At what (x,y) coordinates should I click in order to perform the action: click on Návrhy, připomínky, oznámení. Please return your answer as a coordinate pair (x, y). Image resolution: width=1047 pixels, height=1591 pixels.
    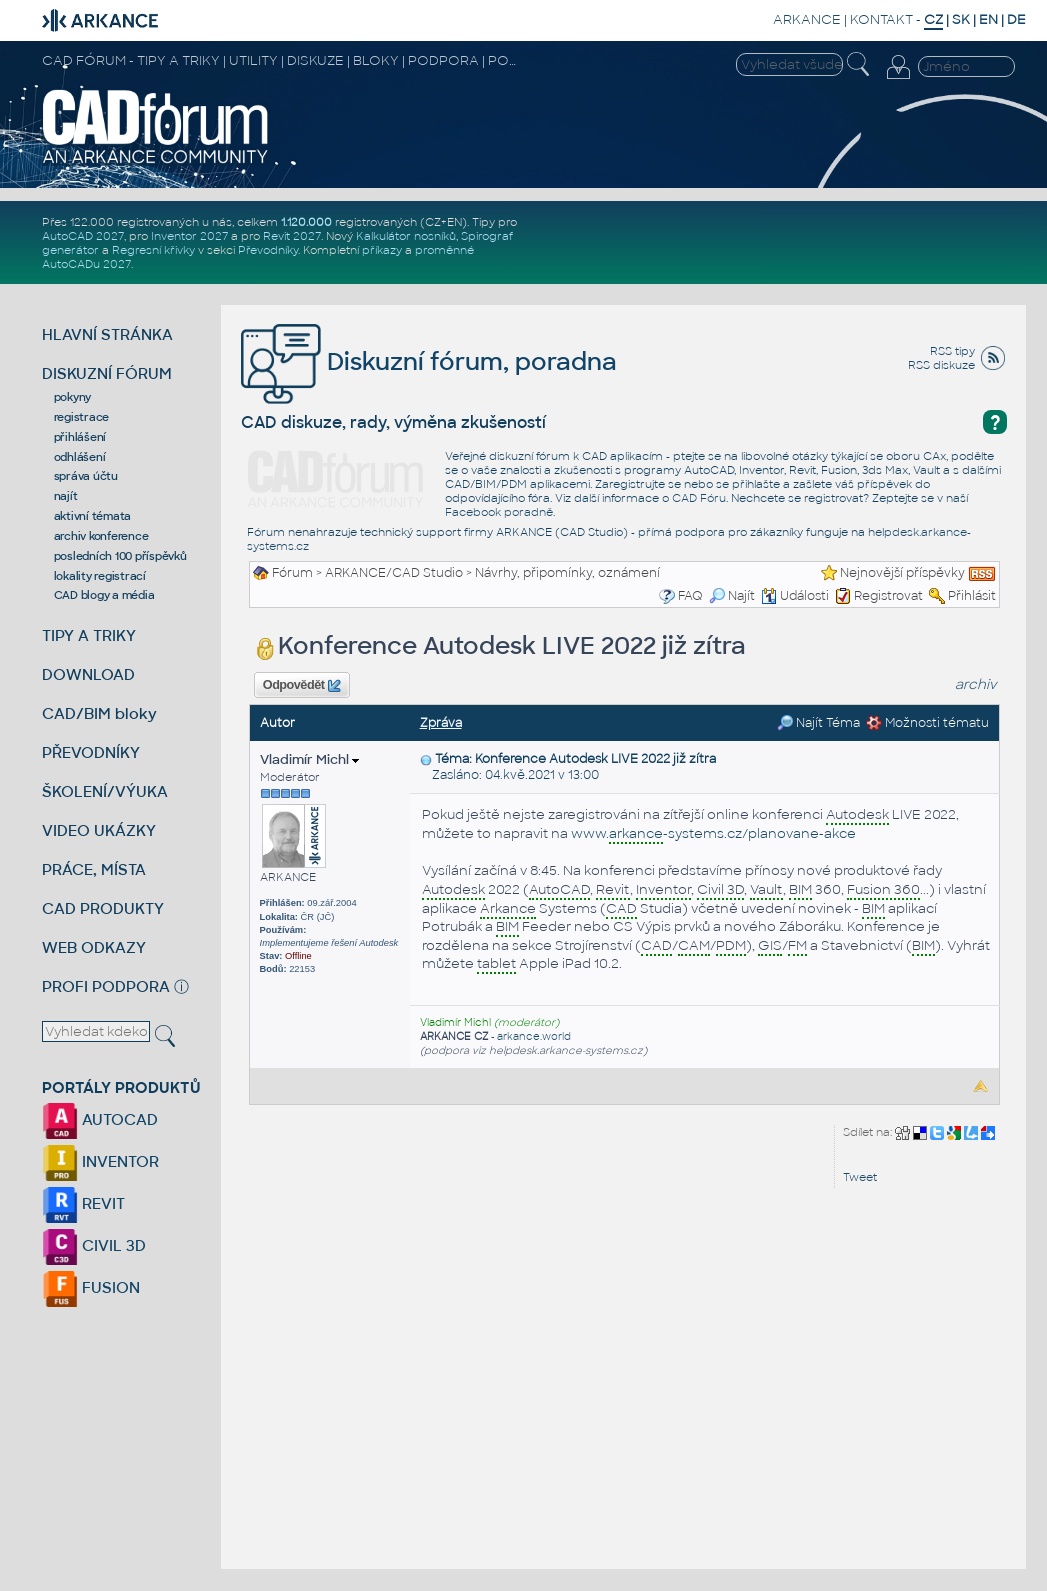
    Looking at the image, I should click on (567, 573).